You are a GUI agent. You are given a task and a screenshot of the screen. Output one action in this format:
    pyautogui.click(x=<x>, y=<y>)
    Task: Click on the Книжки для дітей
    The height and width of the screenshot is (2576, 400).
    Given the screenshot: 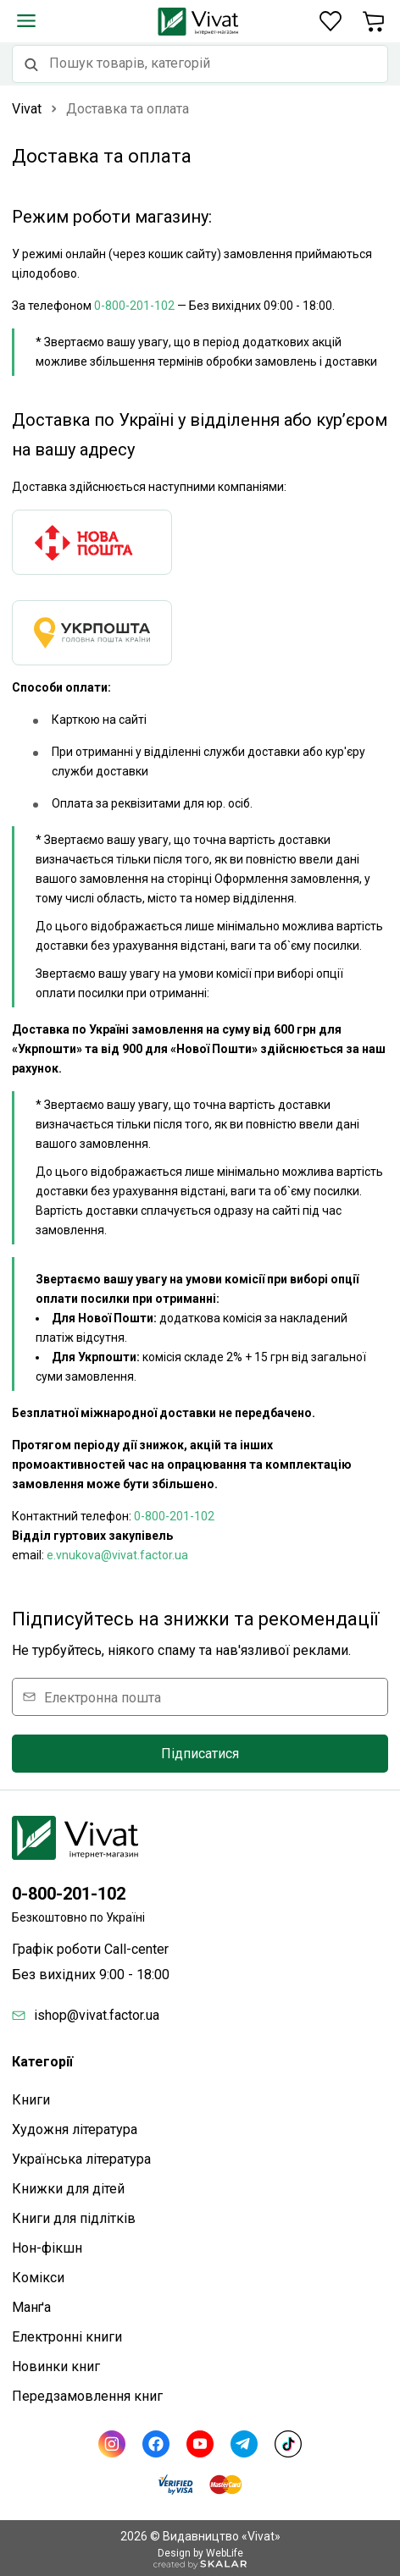 What is the action you would take?
    pyautogui.click(x=68, y=2189)
    